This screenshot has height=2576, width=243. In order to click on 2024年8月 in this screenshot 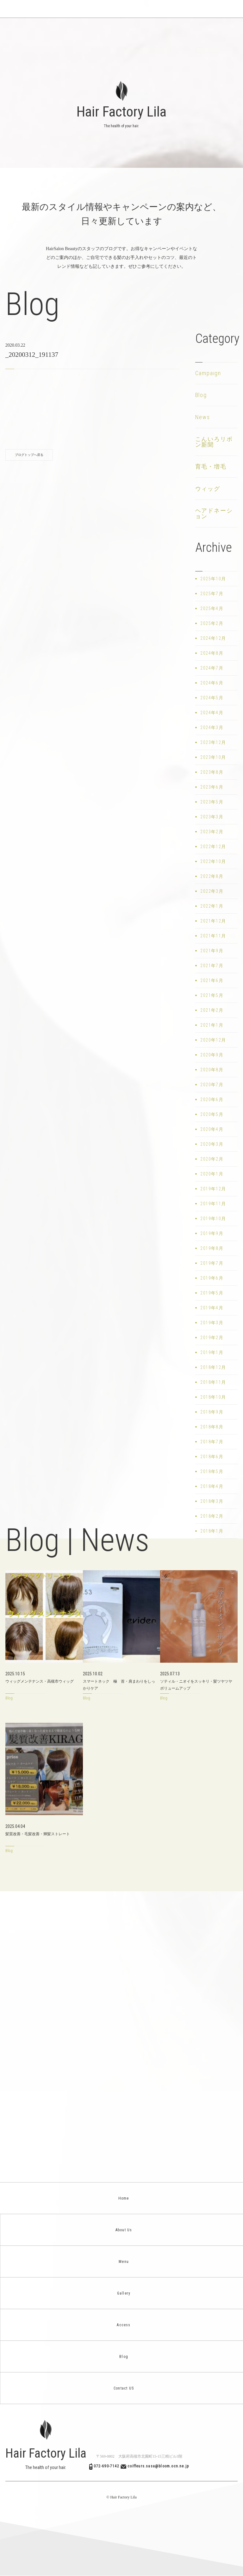, I will do `click(211, 653)`.